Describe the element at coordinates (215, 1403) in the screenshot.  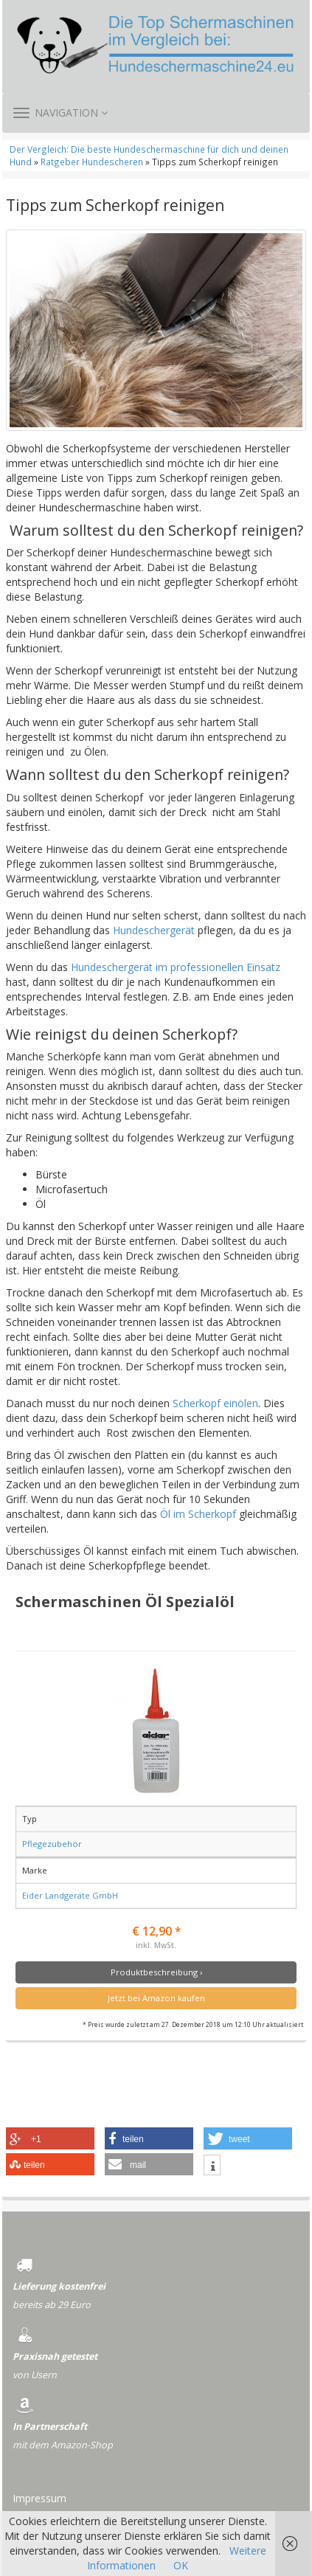
I see `Scherkopf einölen` at that location.